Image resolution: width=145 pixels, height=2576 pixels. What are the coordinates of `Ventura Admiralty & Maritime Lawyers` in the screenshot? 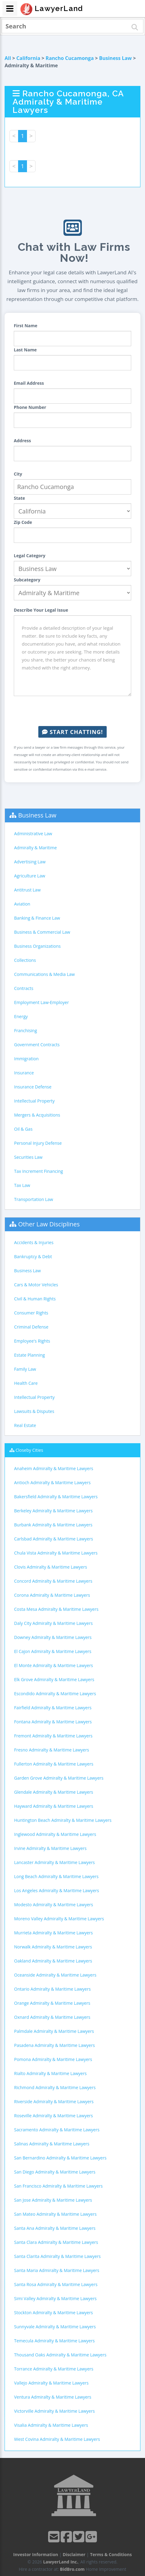 It's located at (52, 2397).